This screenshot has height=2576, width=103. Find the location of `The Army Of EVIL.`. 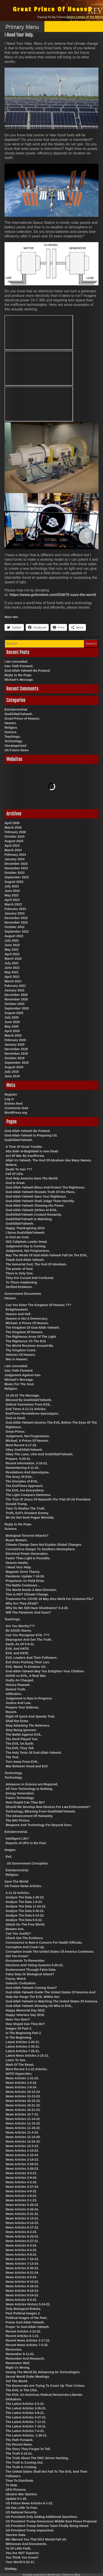

The Army Of EVIL. is located at coordinates (19, 1477).